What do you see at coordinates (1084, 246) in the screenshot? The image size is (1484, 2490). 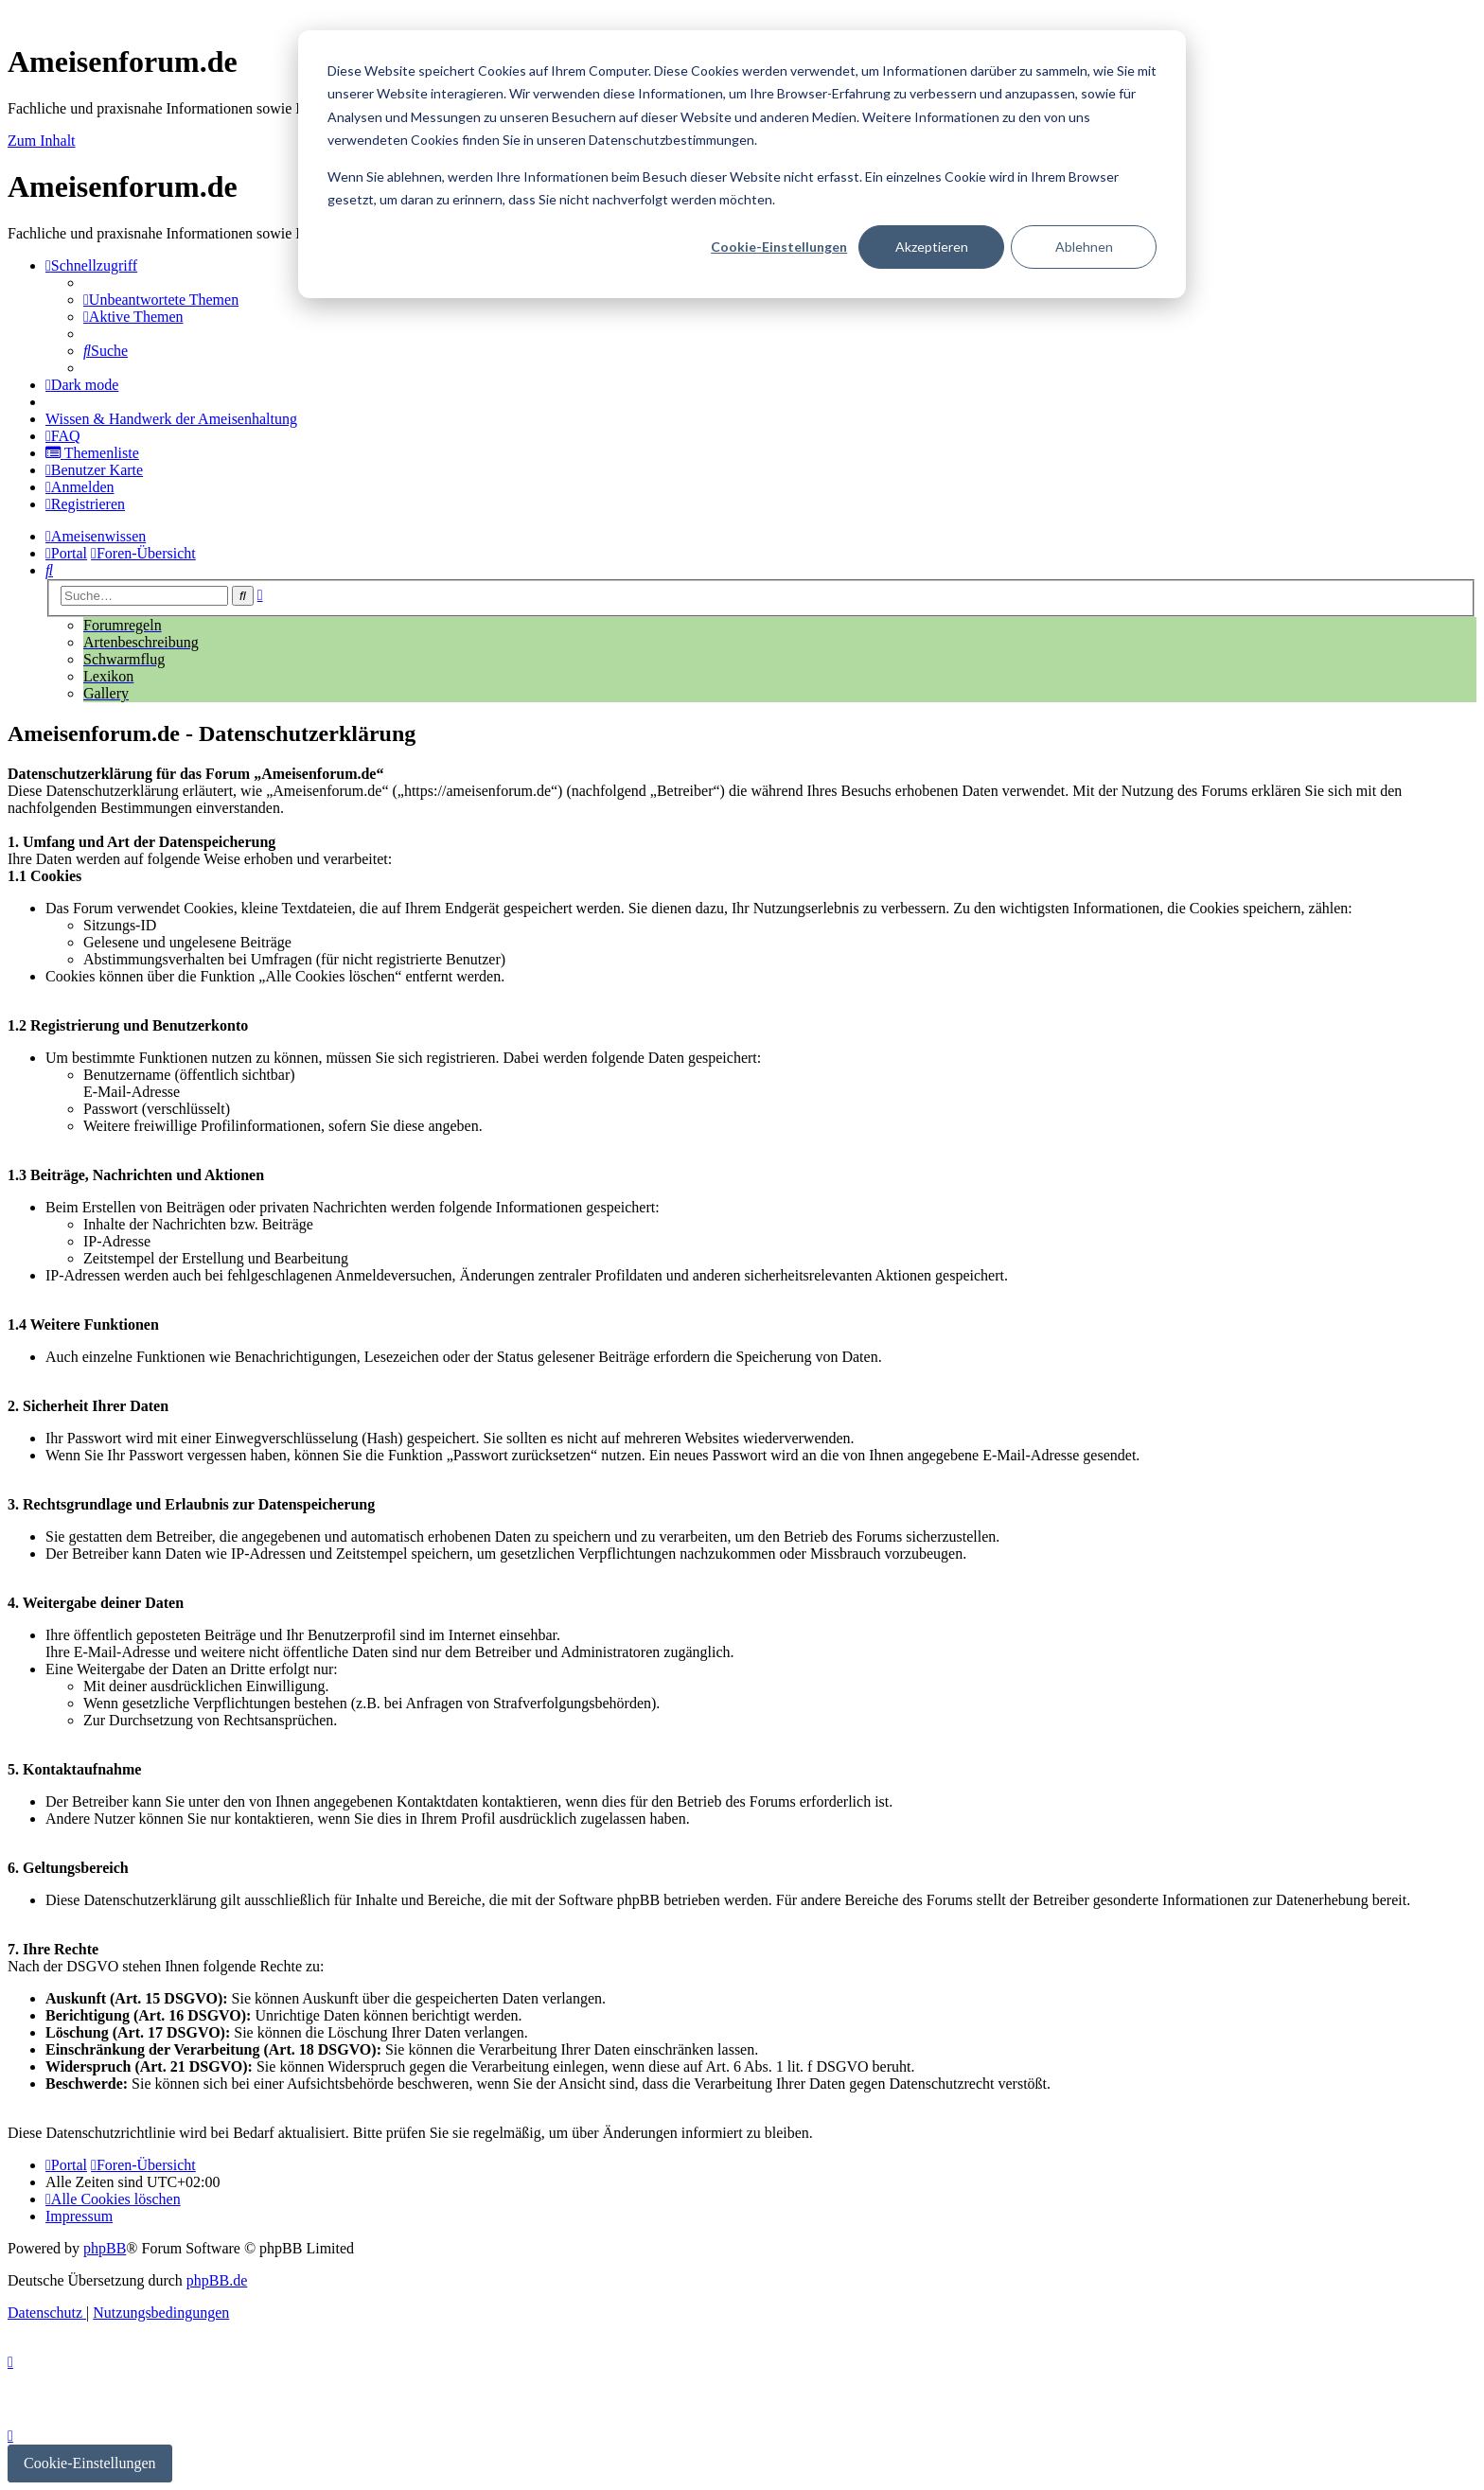 I see `Ablehnen` at bounding box center [1084, 246].